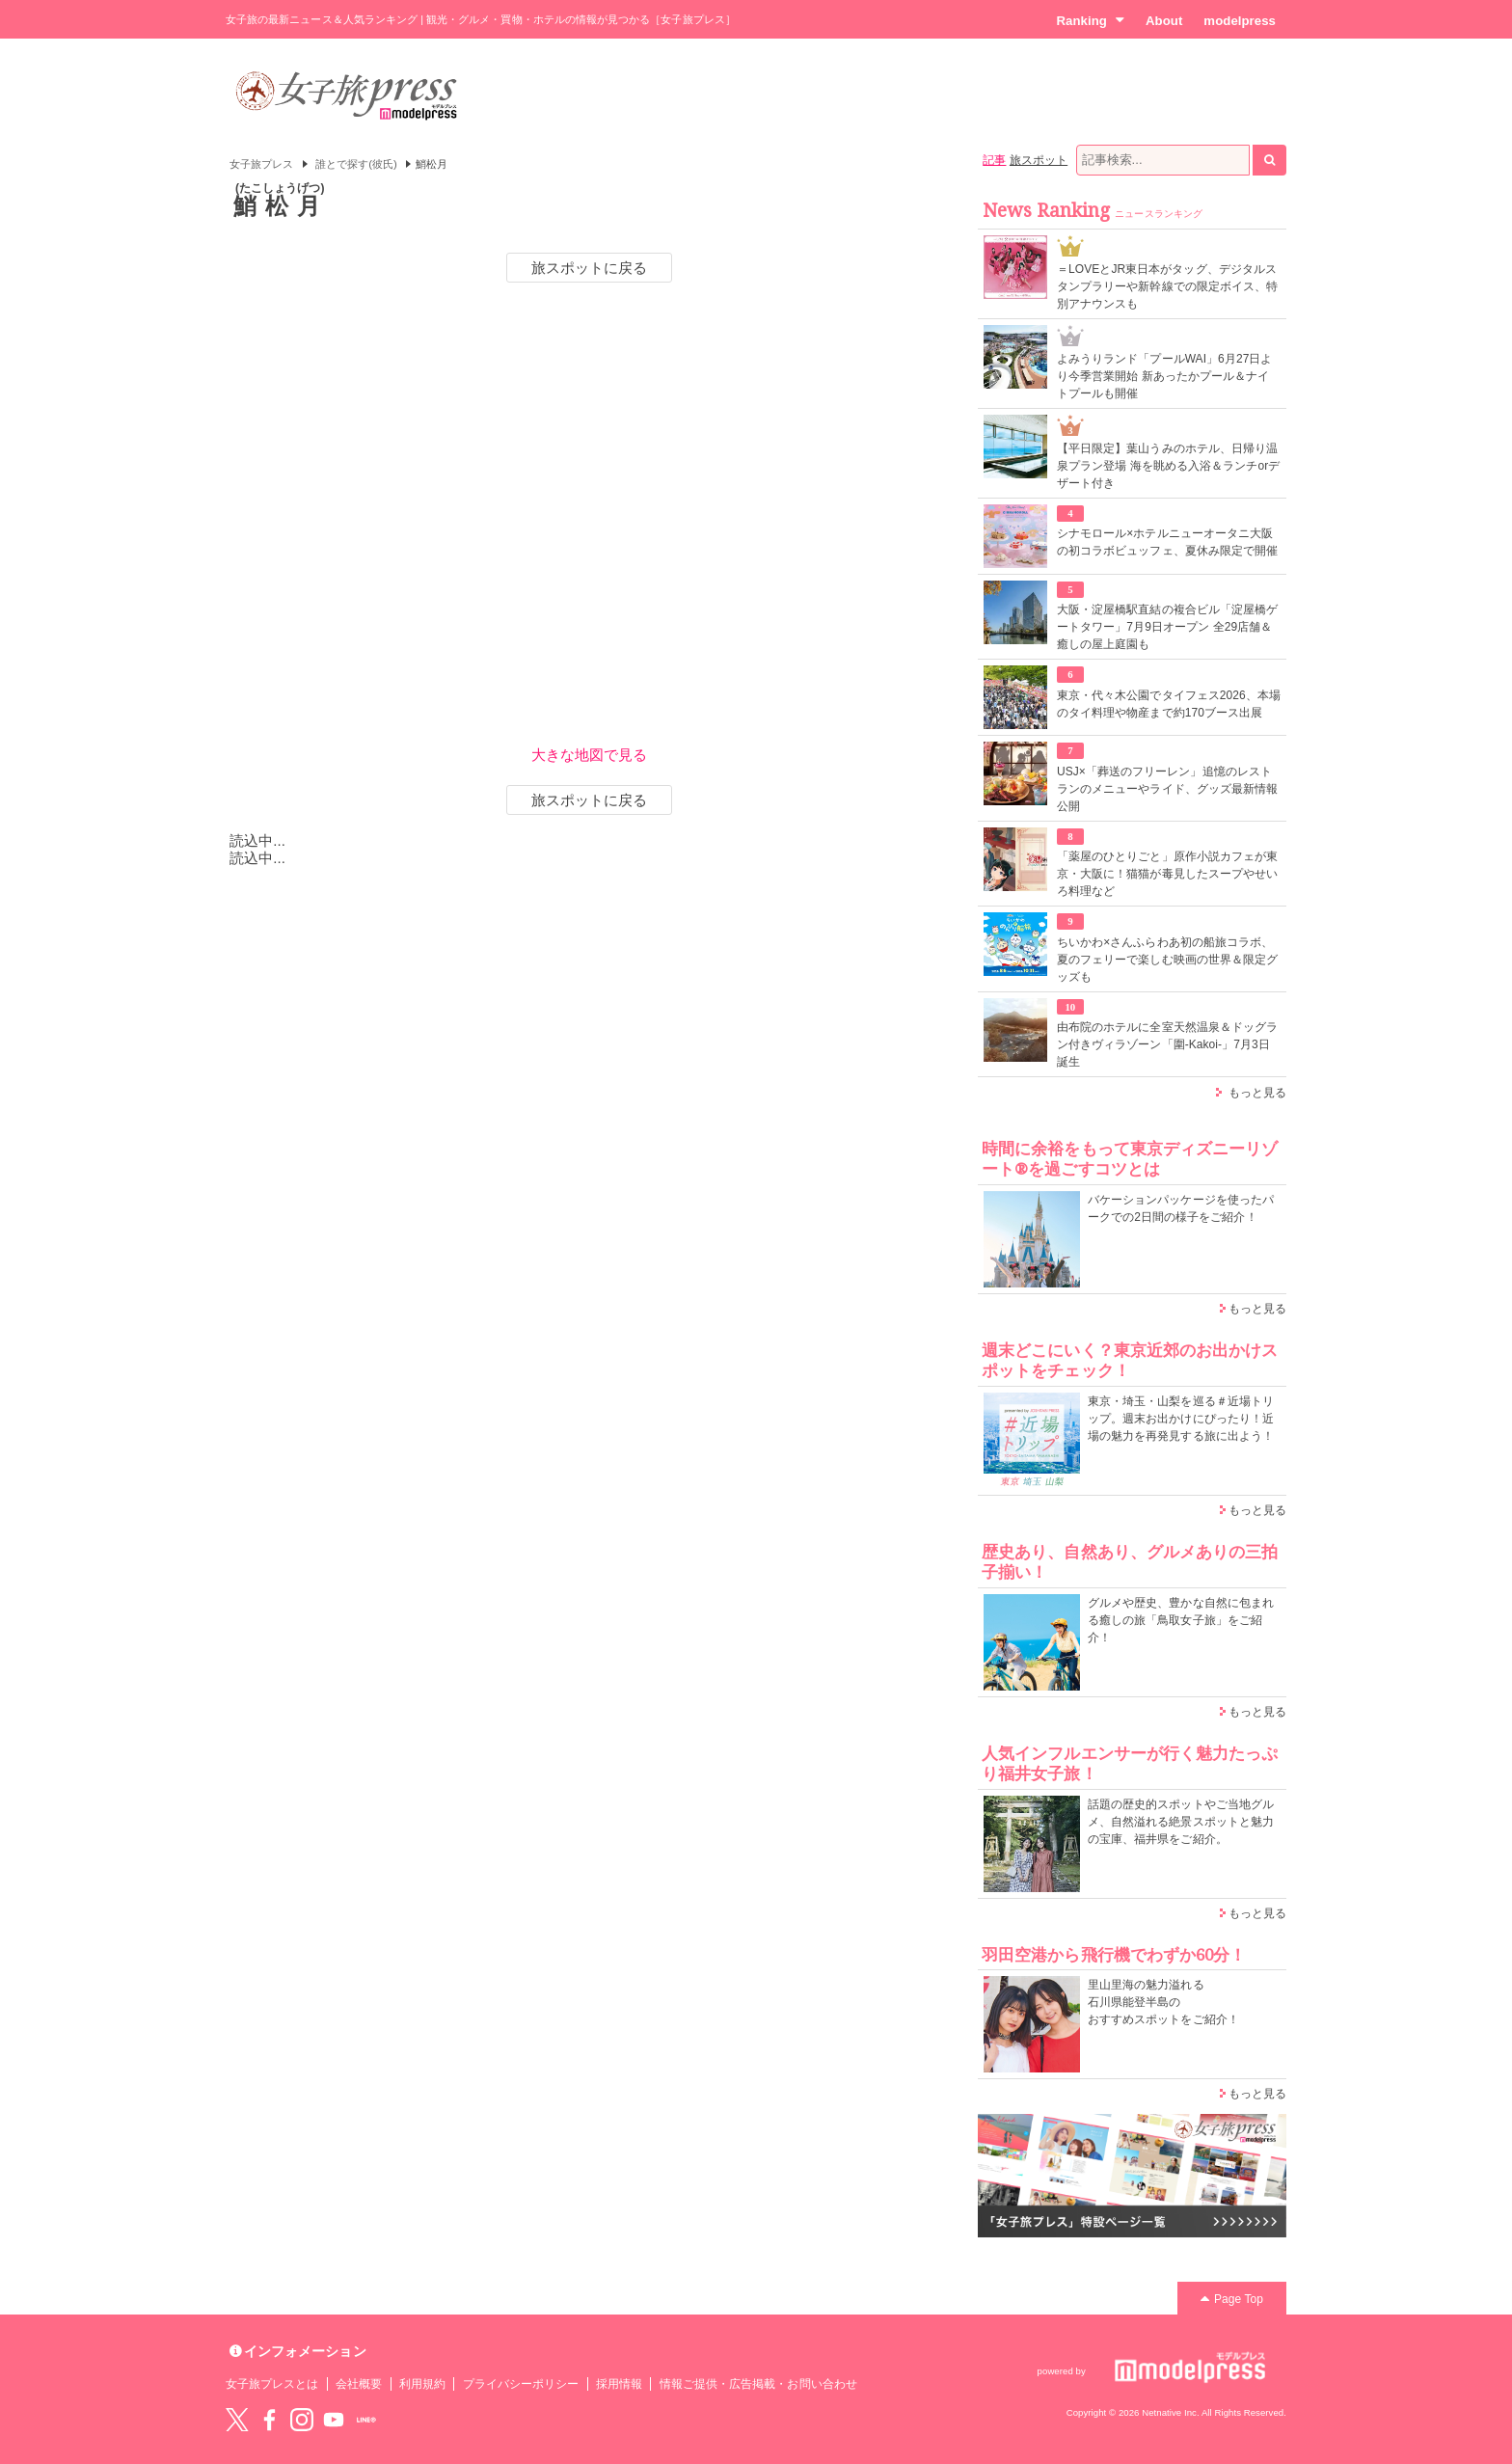  Describe the element at coordinates (1257, 1092) in the screenshot. I see `もっと見る` at that location.